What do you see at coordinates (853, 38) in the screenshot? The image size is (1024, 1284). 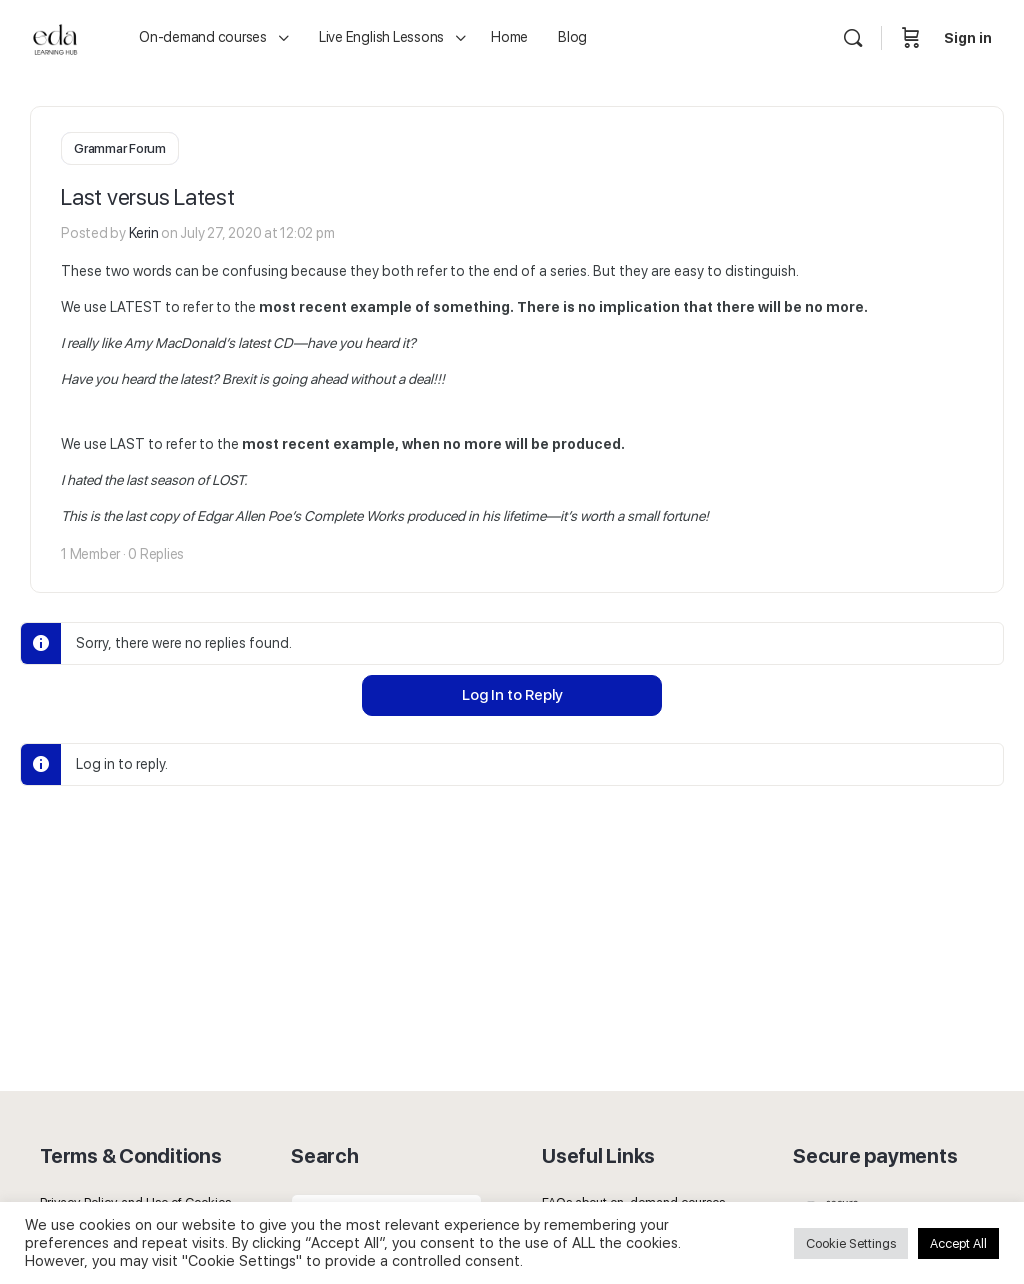 I see `[Search]` at bounding box center [853, 38].